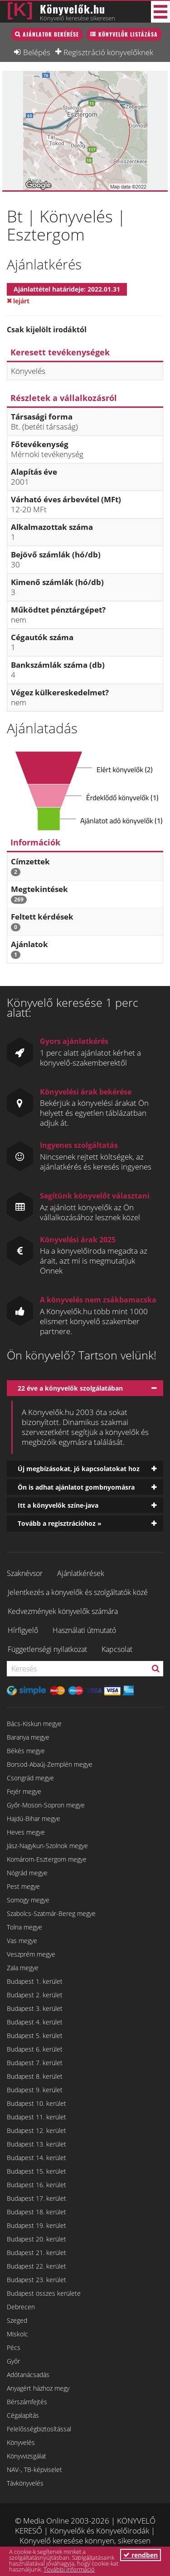 Image resolution: width=170 pixels, height=2576 pixels. I want to click on Győr-Moson-Sopron megye, so click(46, 1805).